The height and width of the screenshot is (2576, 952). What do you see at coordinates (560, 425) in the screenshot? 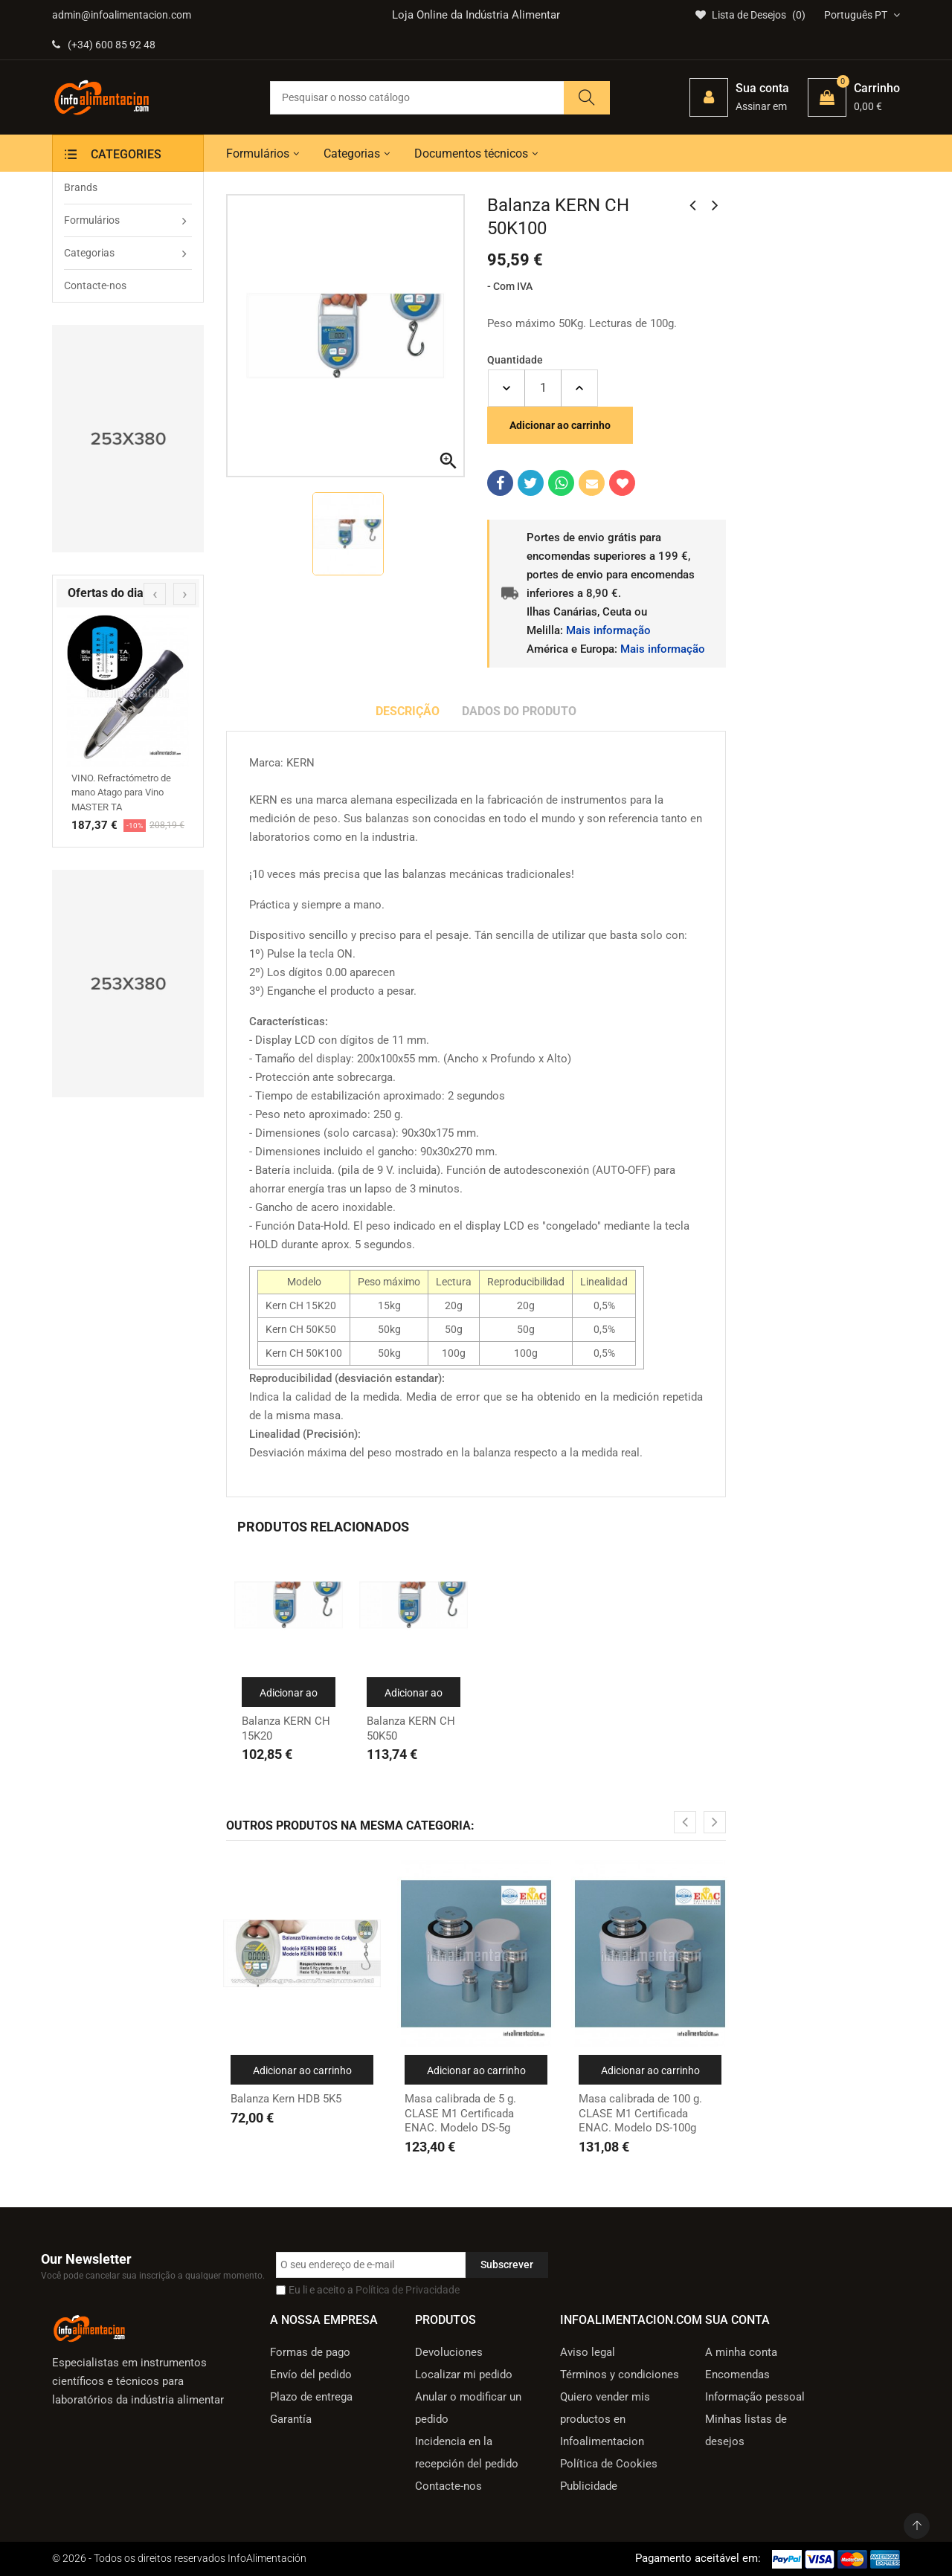
I see `Adicionar ao carrinho` at bounding box center [560, 425].